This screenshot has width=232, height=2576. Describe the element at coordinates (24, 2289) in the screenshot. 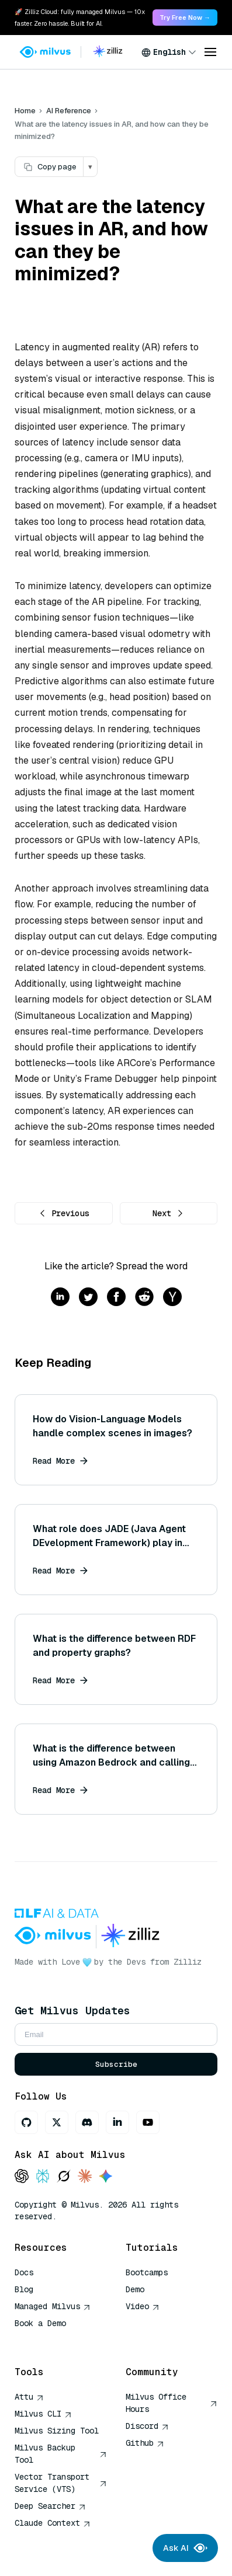

I see `Blog` at that location.